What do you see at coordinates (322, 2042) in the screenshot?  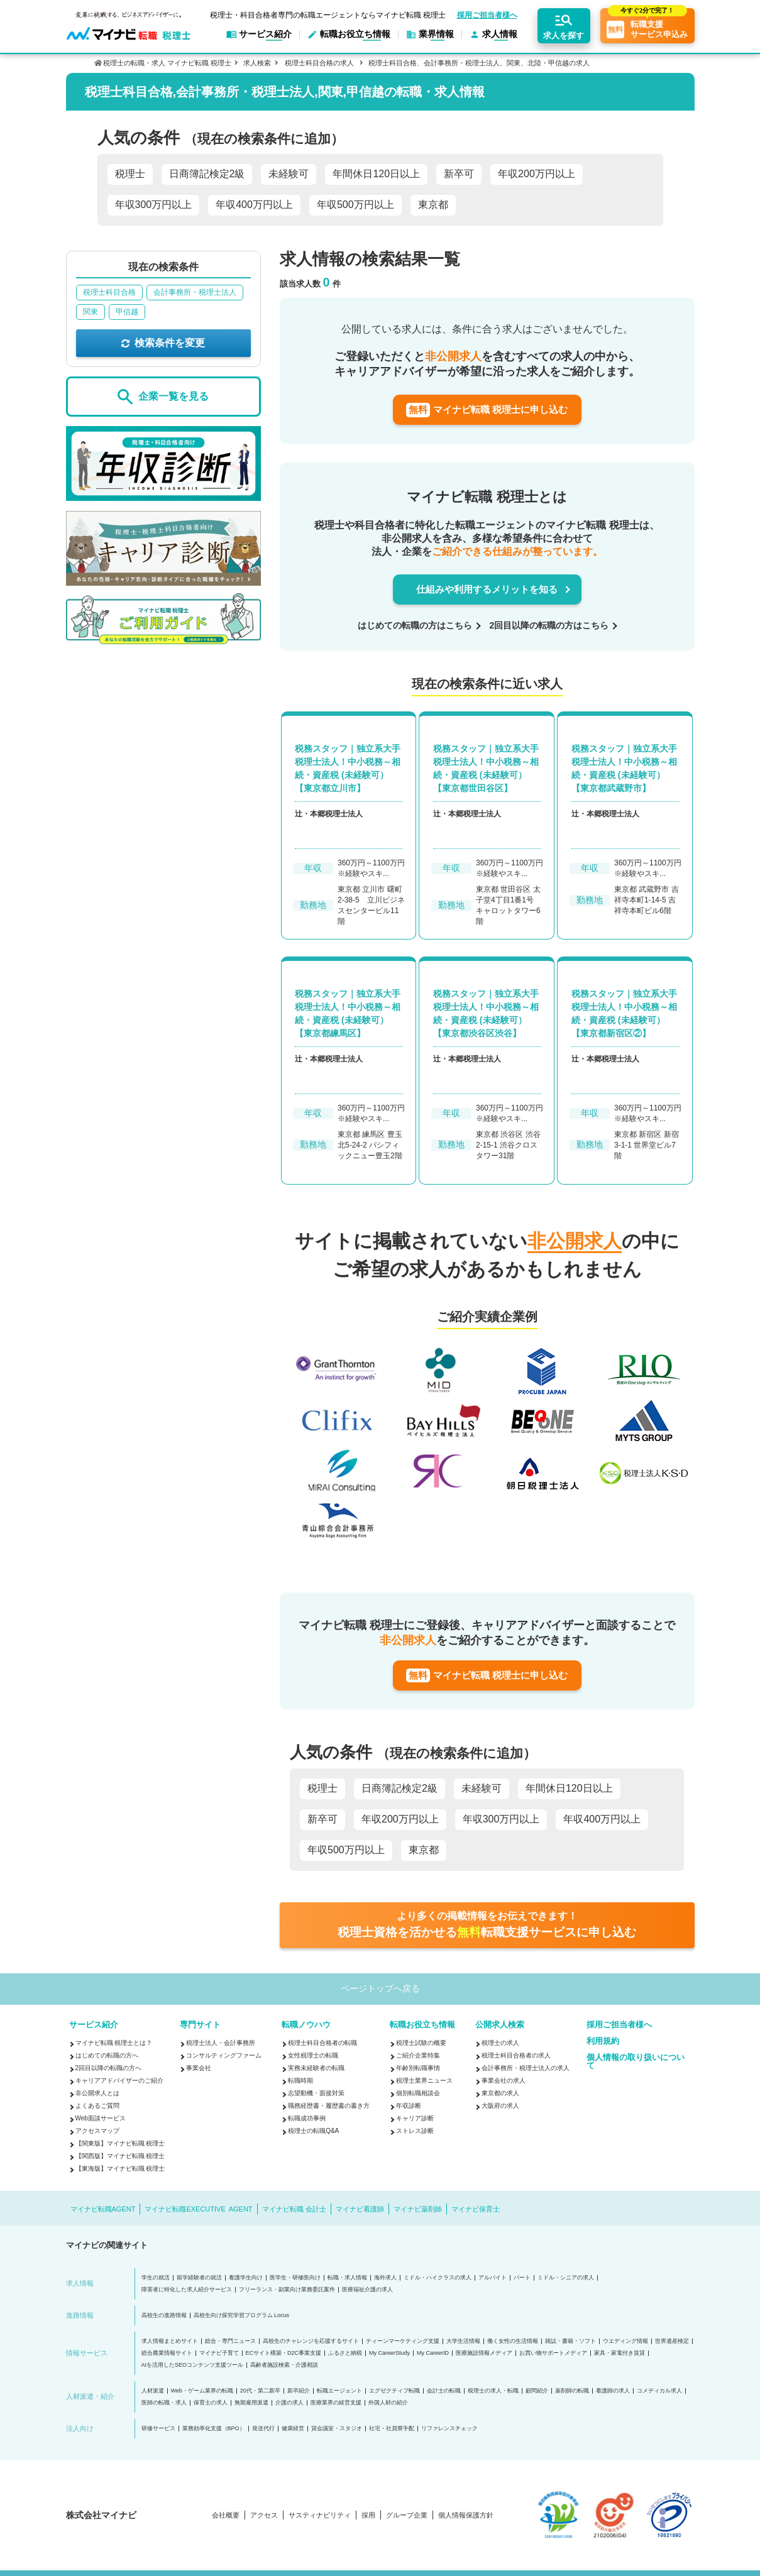 I see `税理士科目合格者の転職` at bounding box center [322, 2042].